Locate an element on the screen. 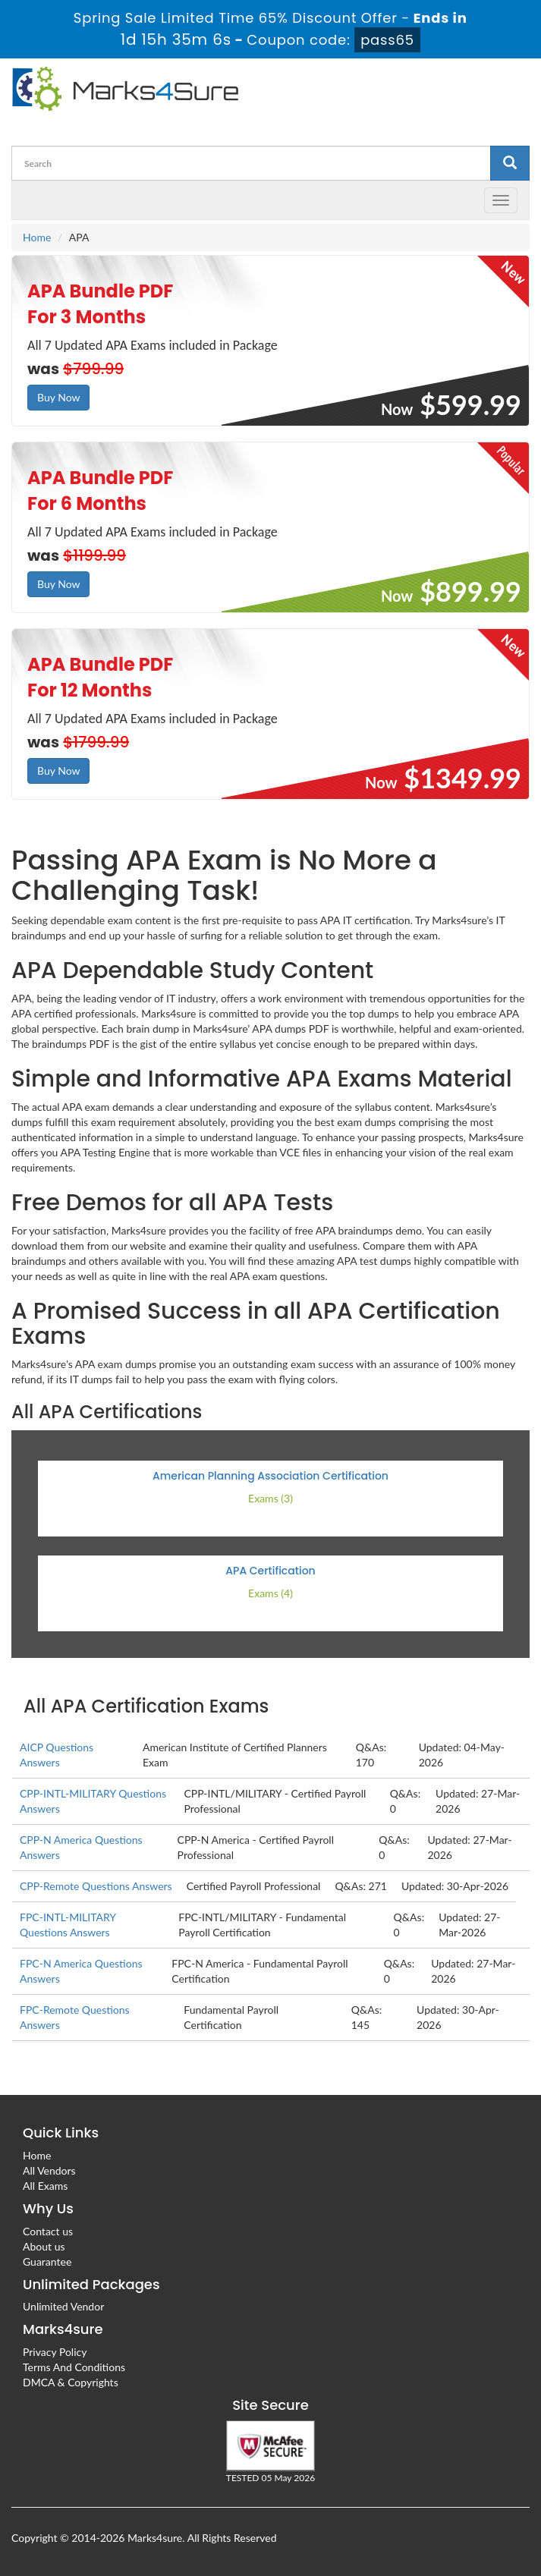 The height and width of the screenshot is (2576, 541). Terms And Conditions is located at coordinates (74, 2367).